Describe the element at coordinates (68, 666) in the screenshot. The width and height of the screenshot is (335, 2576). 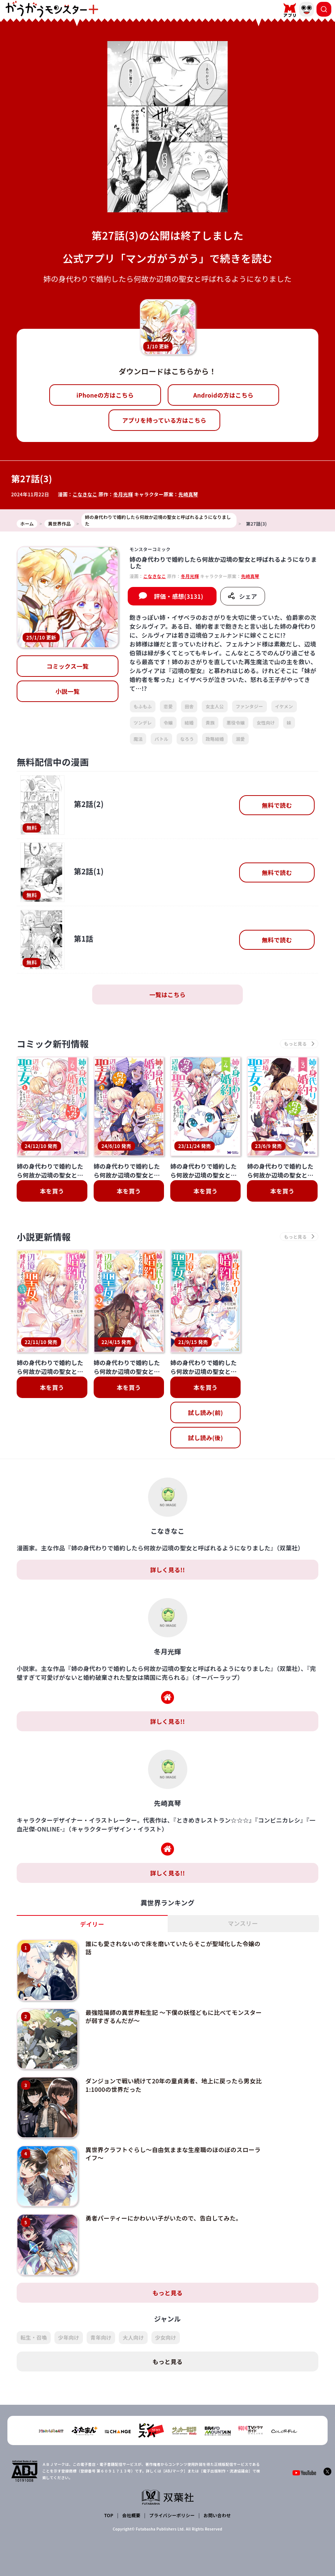
I see `コミックス一覧` at that location.